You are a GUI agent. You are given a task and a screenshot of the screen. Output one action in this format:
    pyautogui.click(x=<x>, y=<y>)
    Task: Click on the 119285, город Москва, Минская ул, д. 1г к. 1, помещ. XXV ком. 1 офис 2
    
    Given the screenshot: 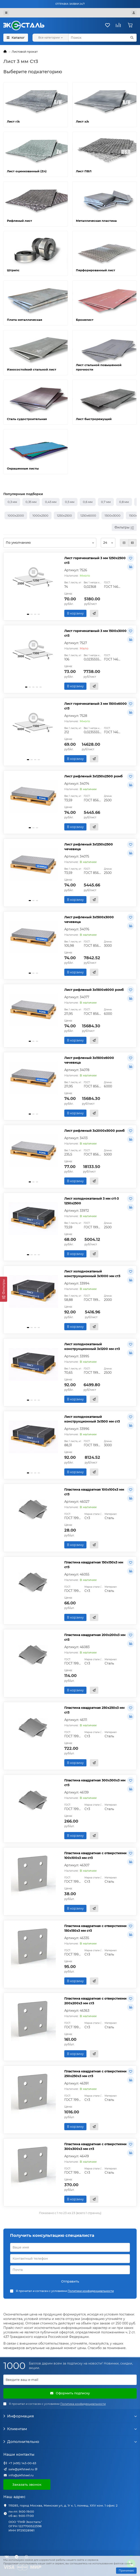 What is the action you would take?
    pyautogui.click(x=63, y=2505)
    